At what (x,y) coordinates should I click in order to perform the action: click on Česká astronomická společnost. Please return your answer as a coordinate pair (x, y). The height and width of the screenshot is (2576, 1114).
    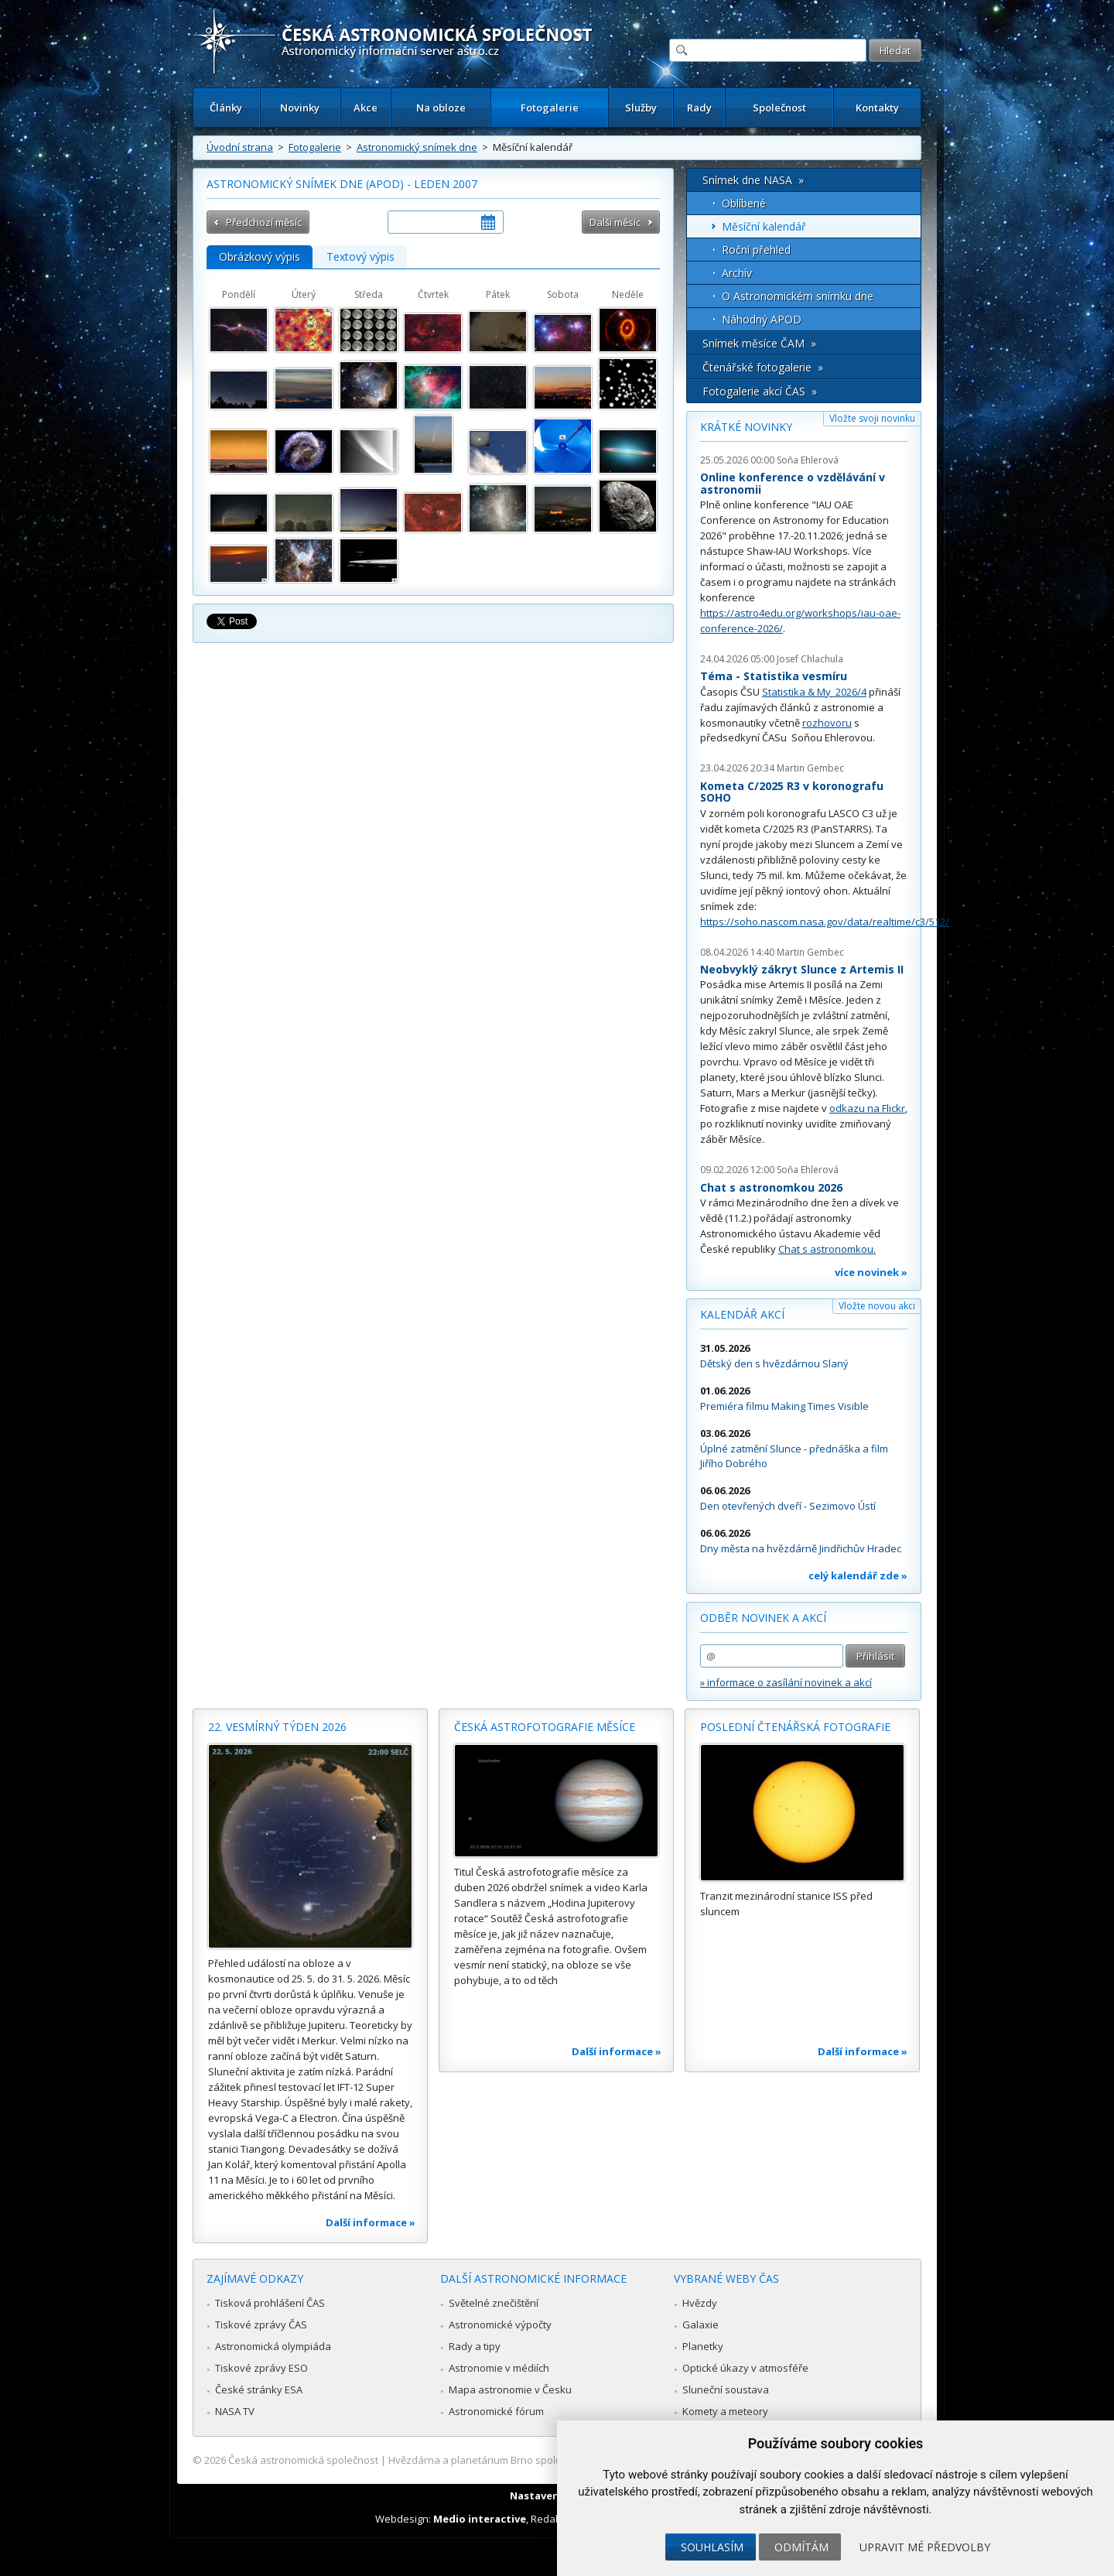
    Looking at the image, I should click on (303, 2460).